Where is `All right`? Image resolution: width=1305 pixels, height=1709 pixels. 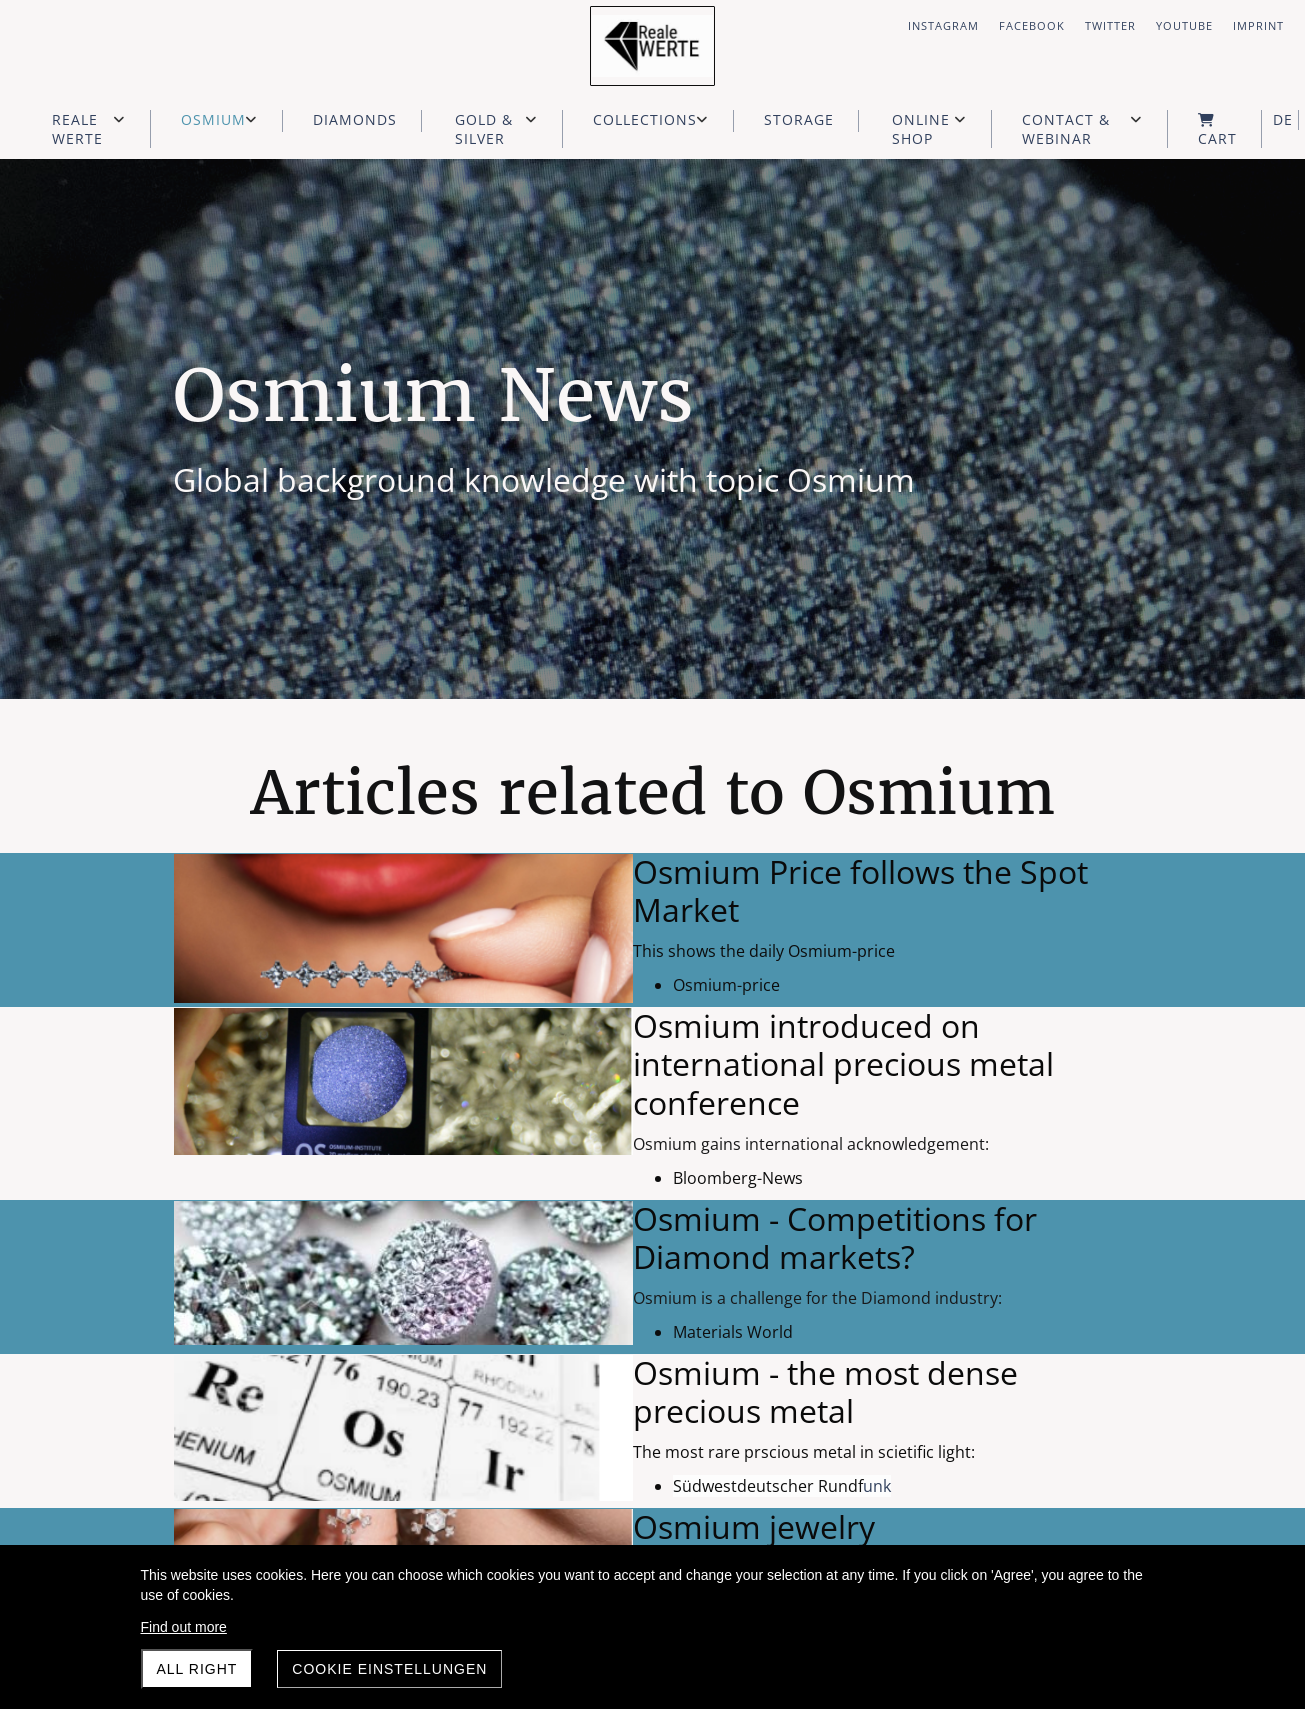 All right is located at coordinates (197, 1669).